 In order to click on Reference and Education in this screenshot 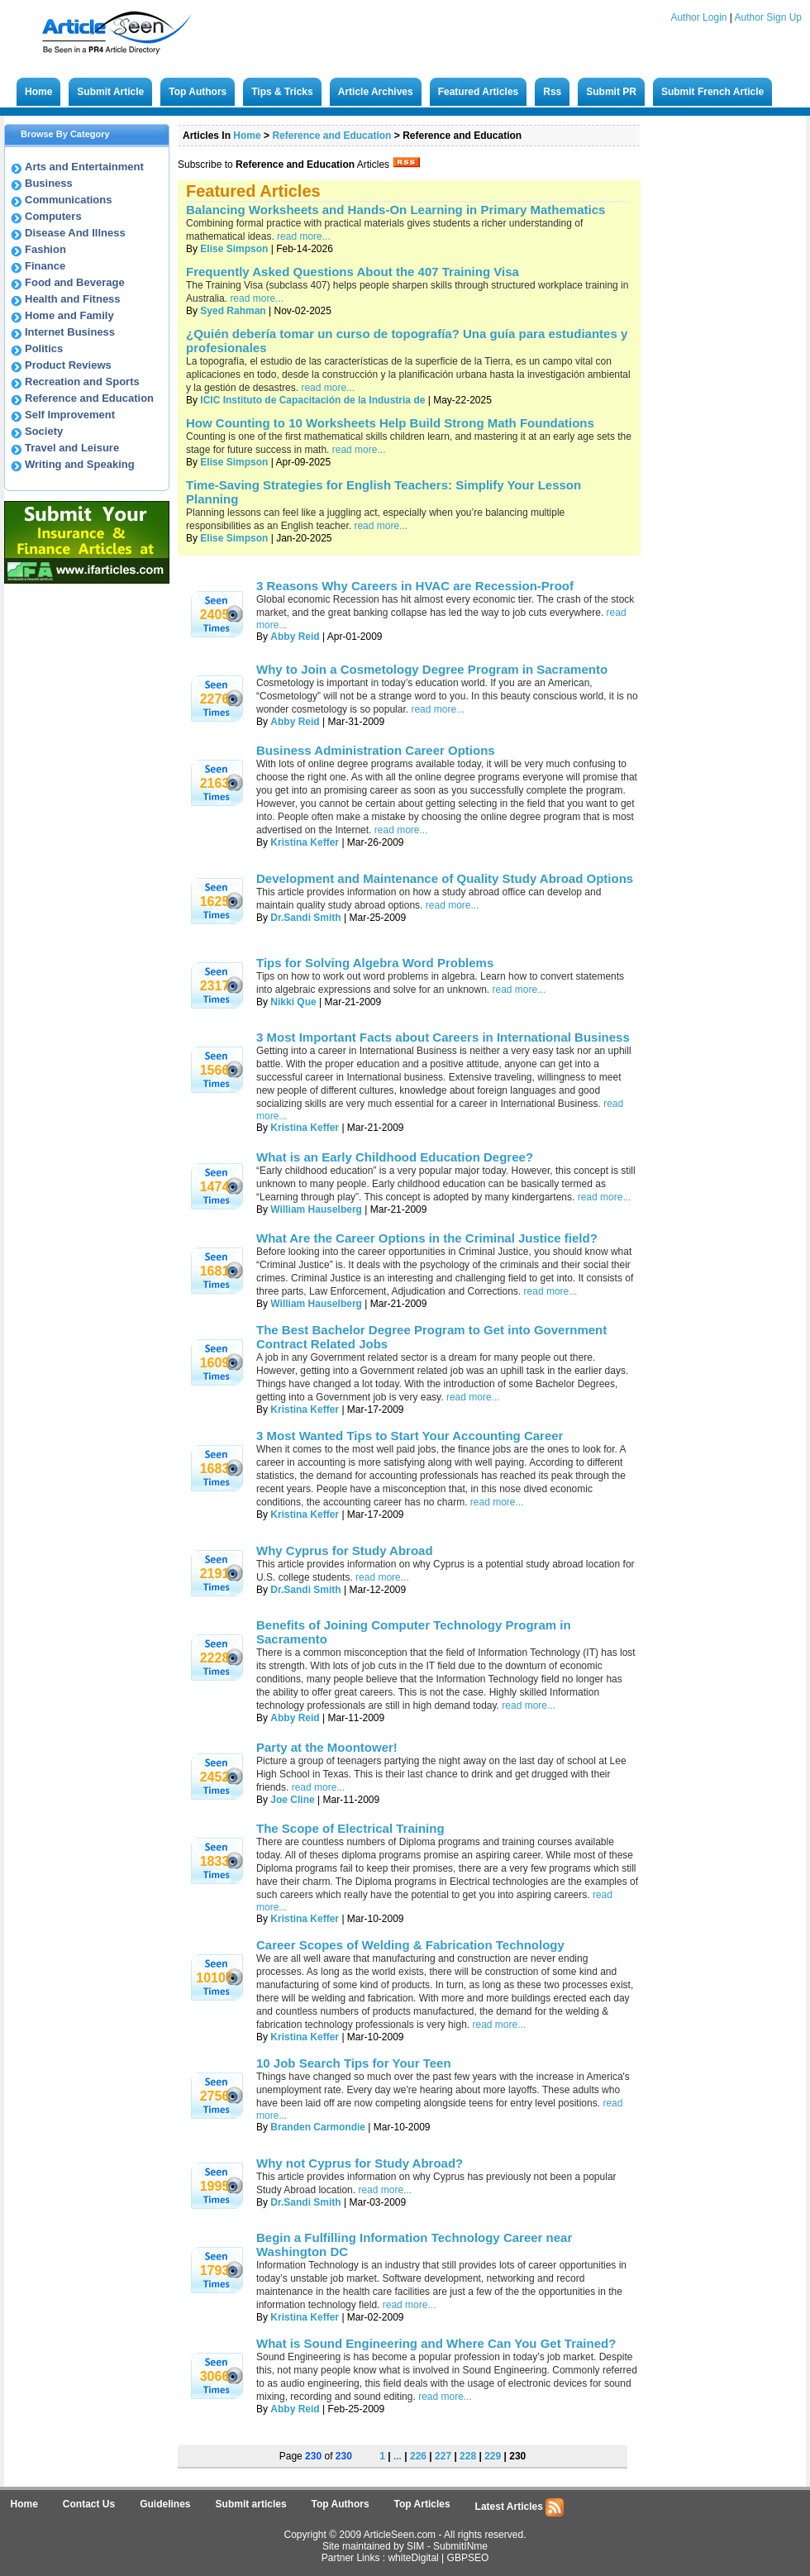, I will do `click(89, 398)`.